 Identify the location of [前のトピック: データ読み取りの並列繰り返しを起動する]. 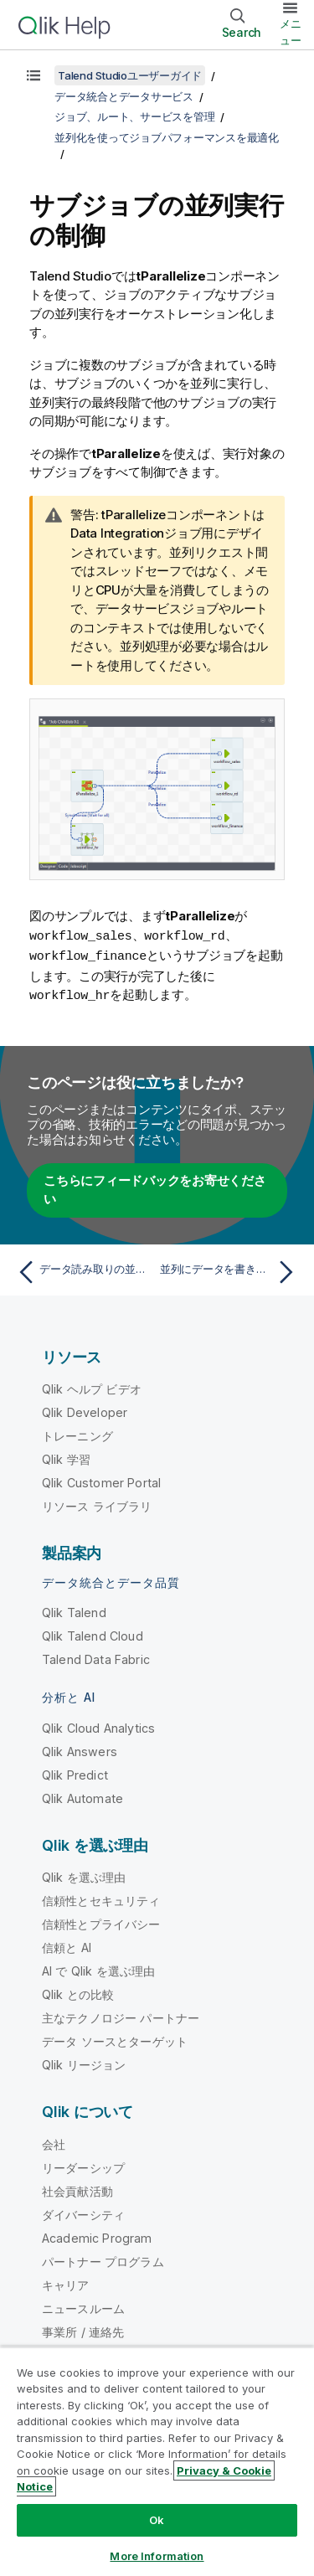
(83, 1269).